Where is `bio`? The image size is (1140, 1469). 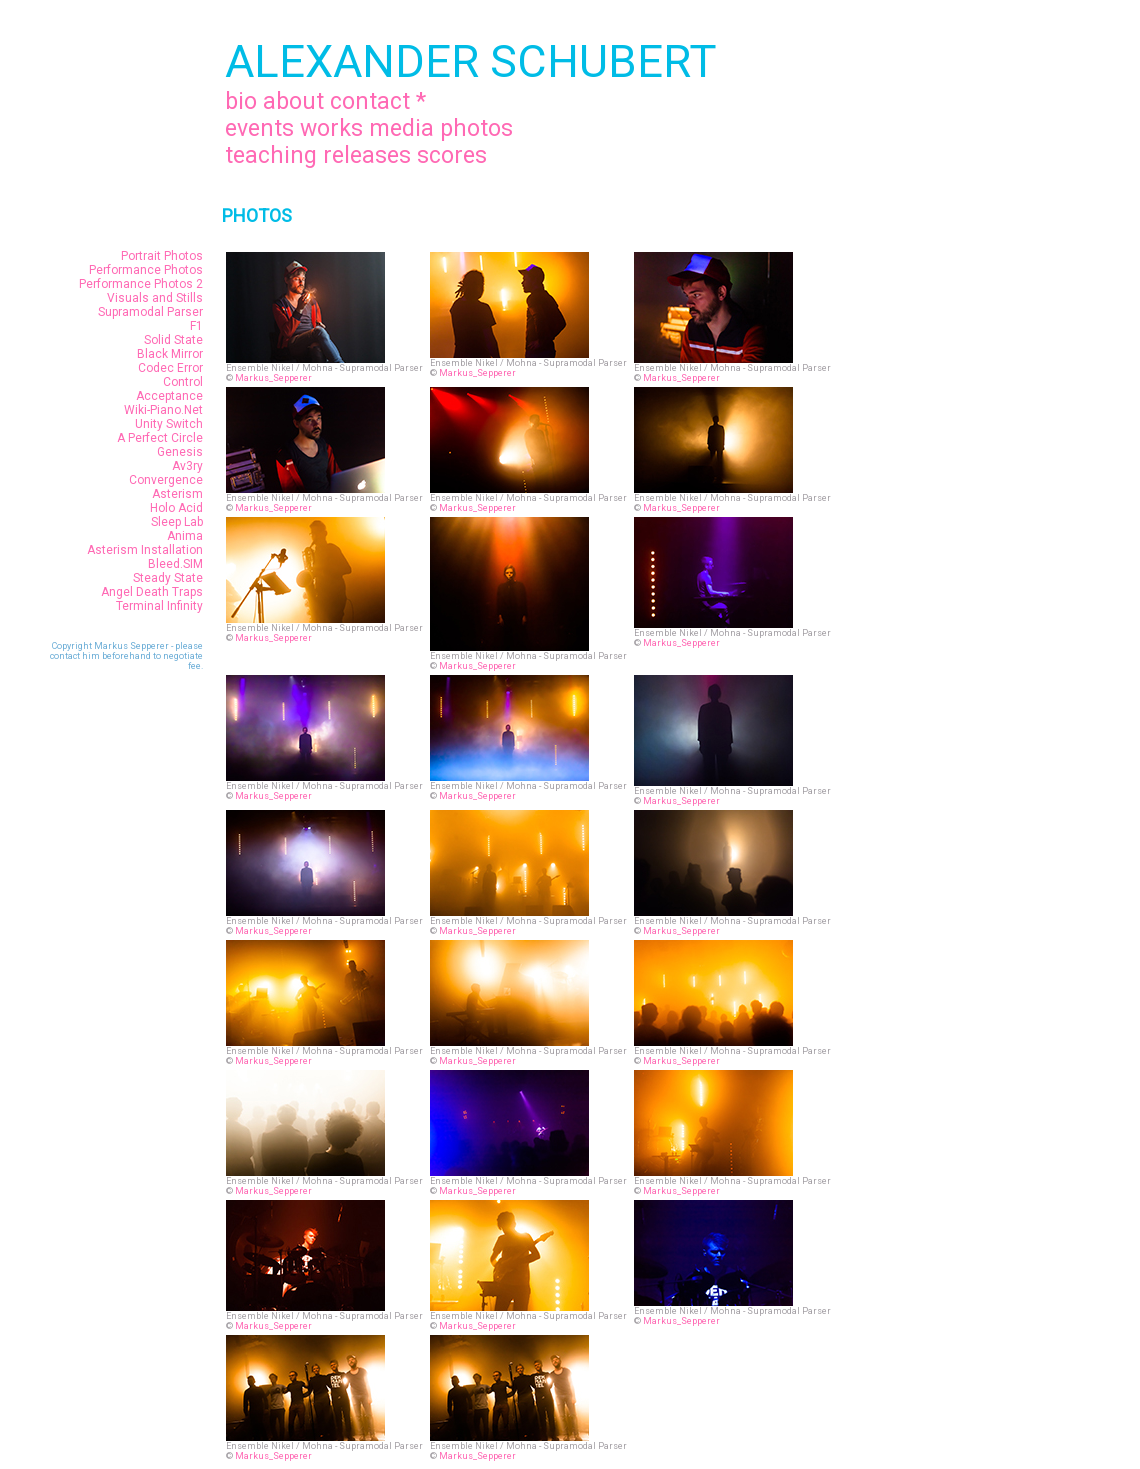
bio is located at coordinates (241, 101).